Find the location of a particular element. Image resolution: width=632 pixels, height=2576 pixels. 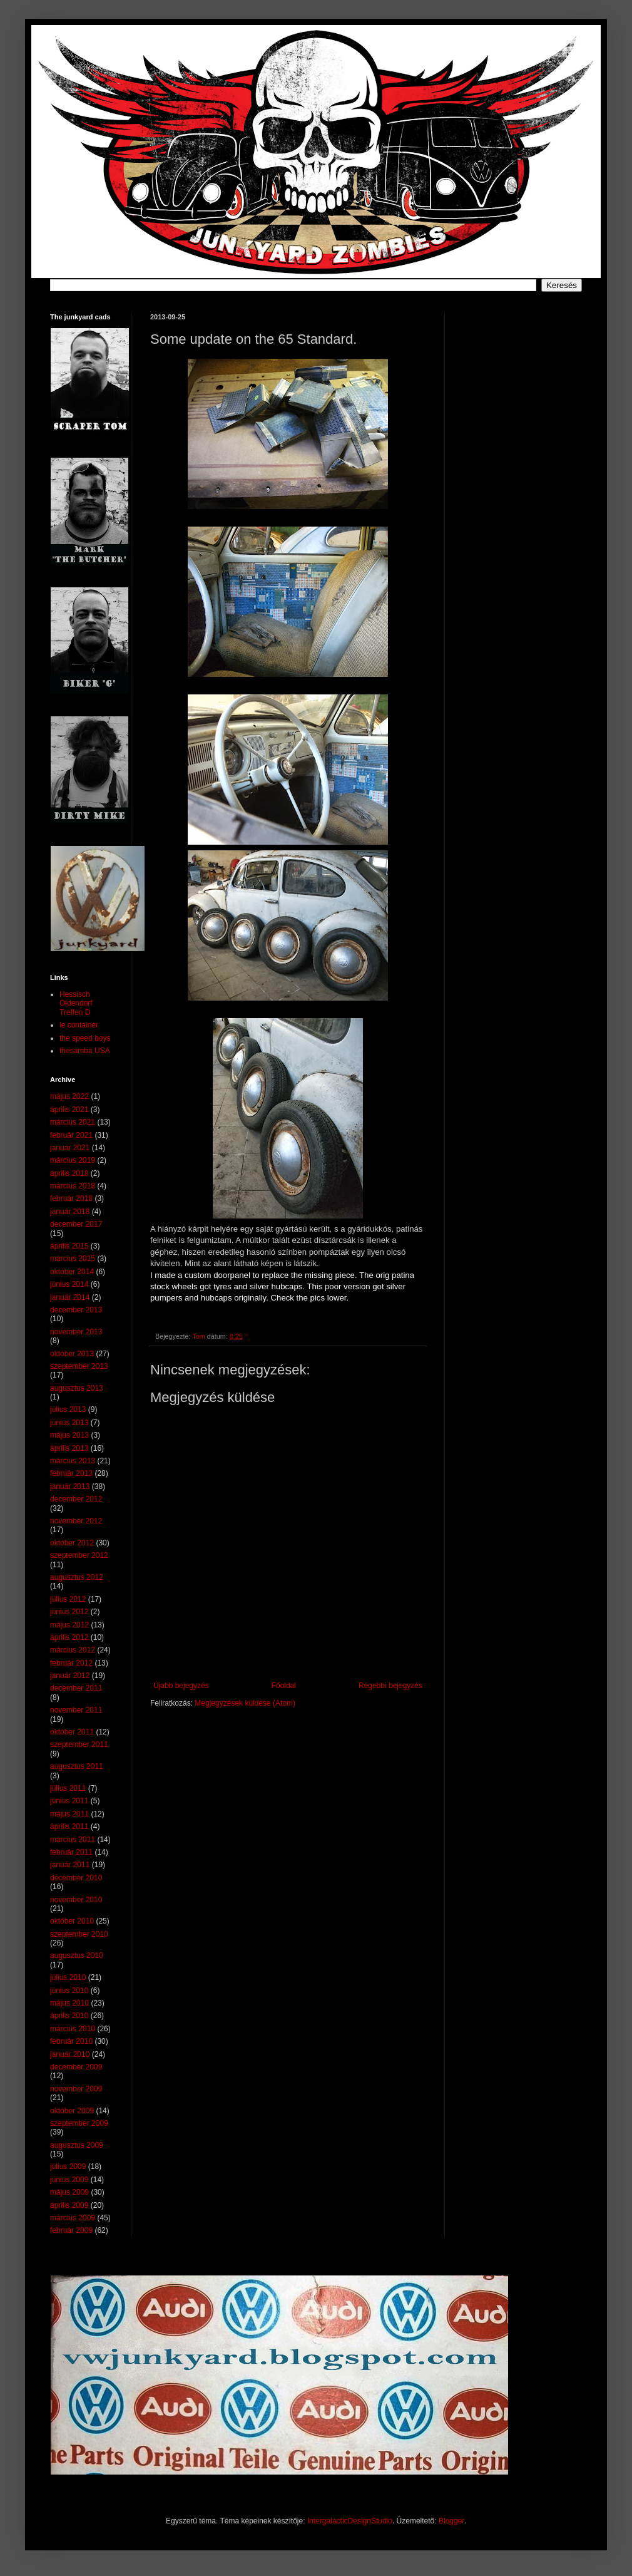

július 2013 is located at coordinates (68, 1409).